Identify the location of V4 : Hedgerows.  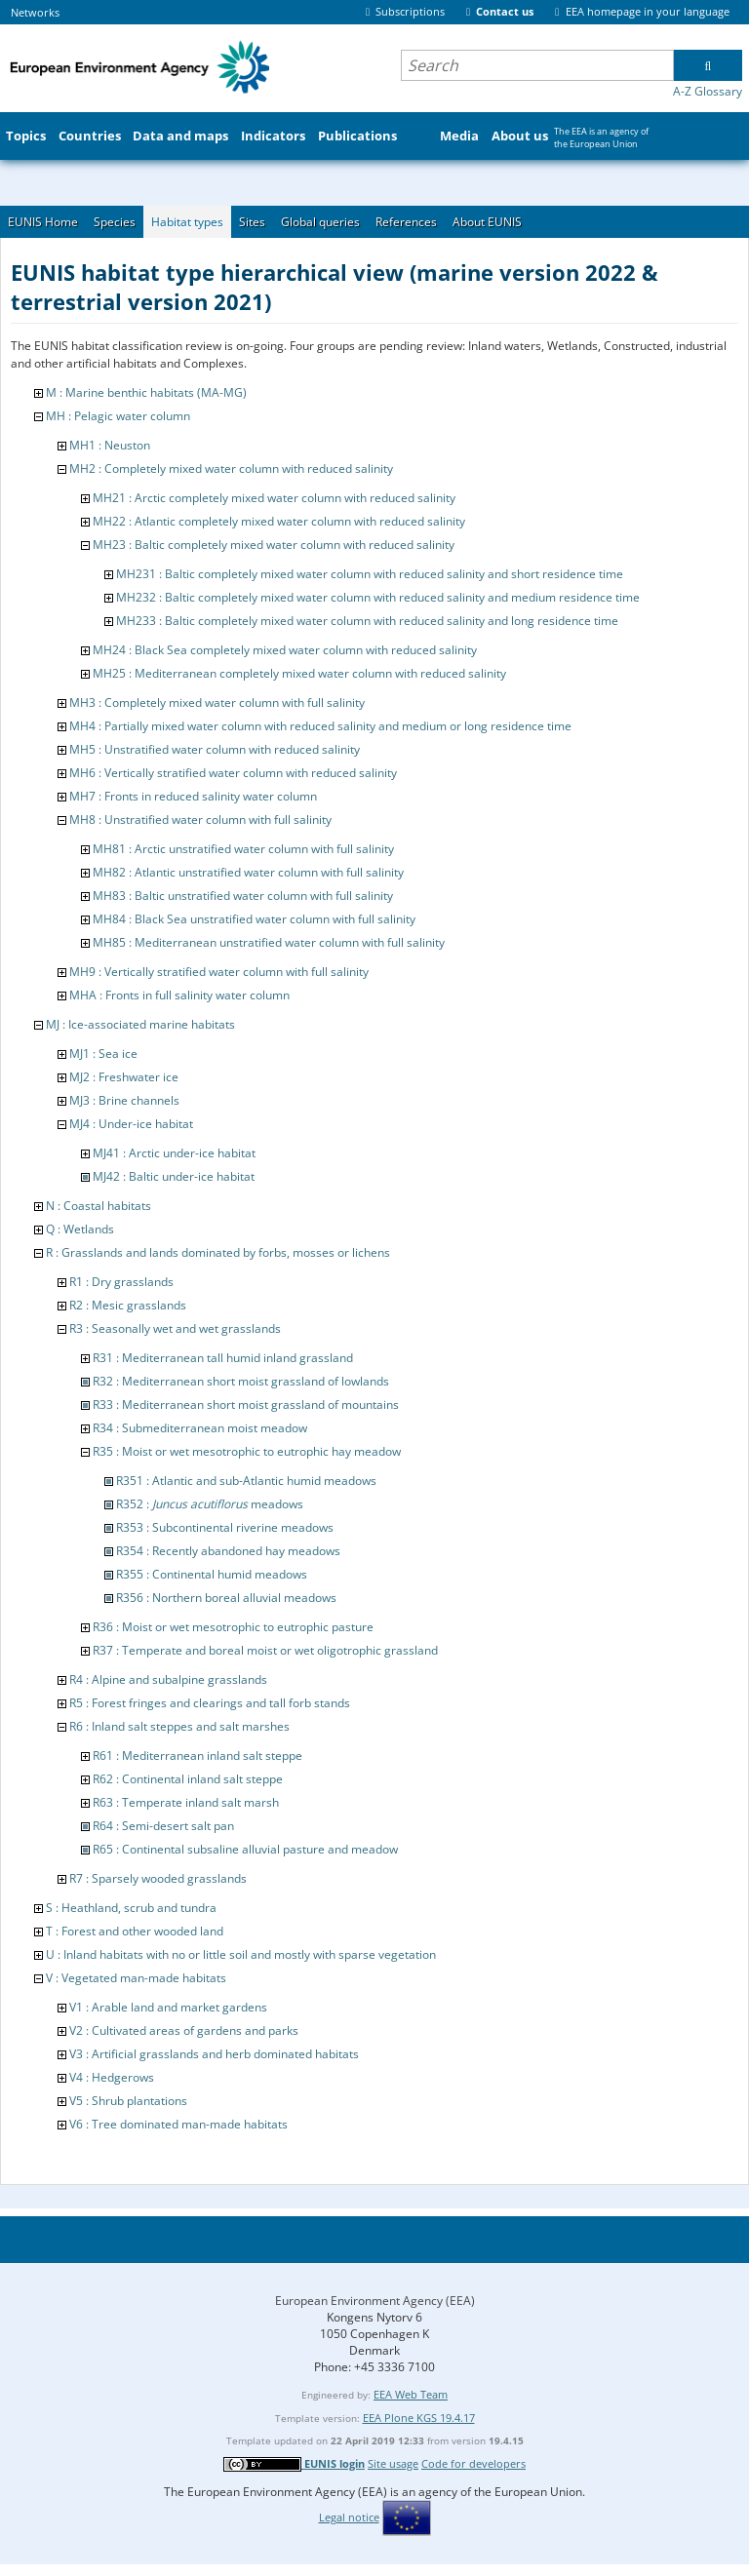
(111, 2077).